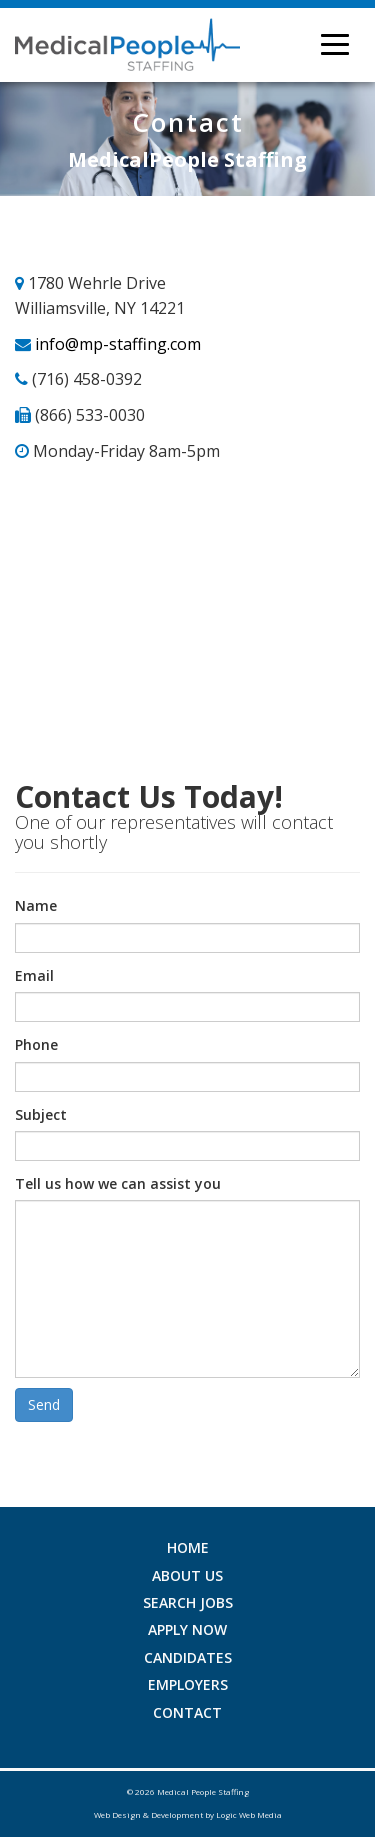 The image size is (375, 1837). What do you see at coordinates (36, 905) in the screenshot?
I see `Name` at bounding box center [36, 905].